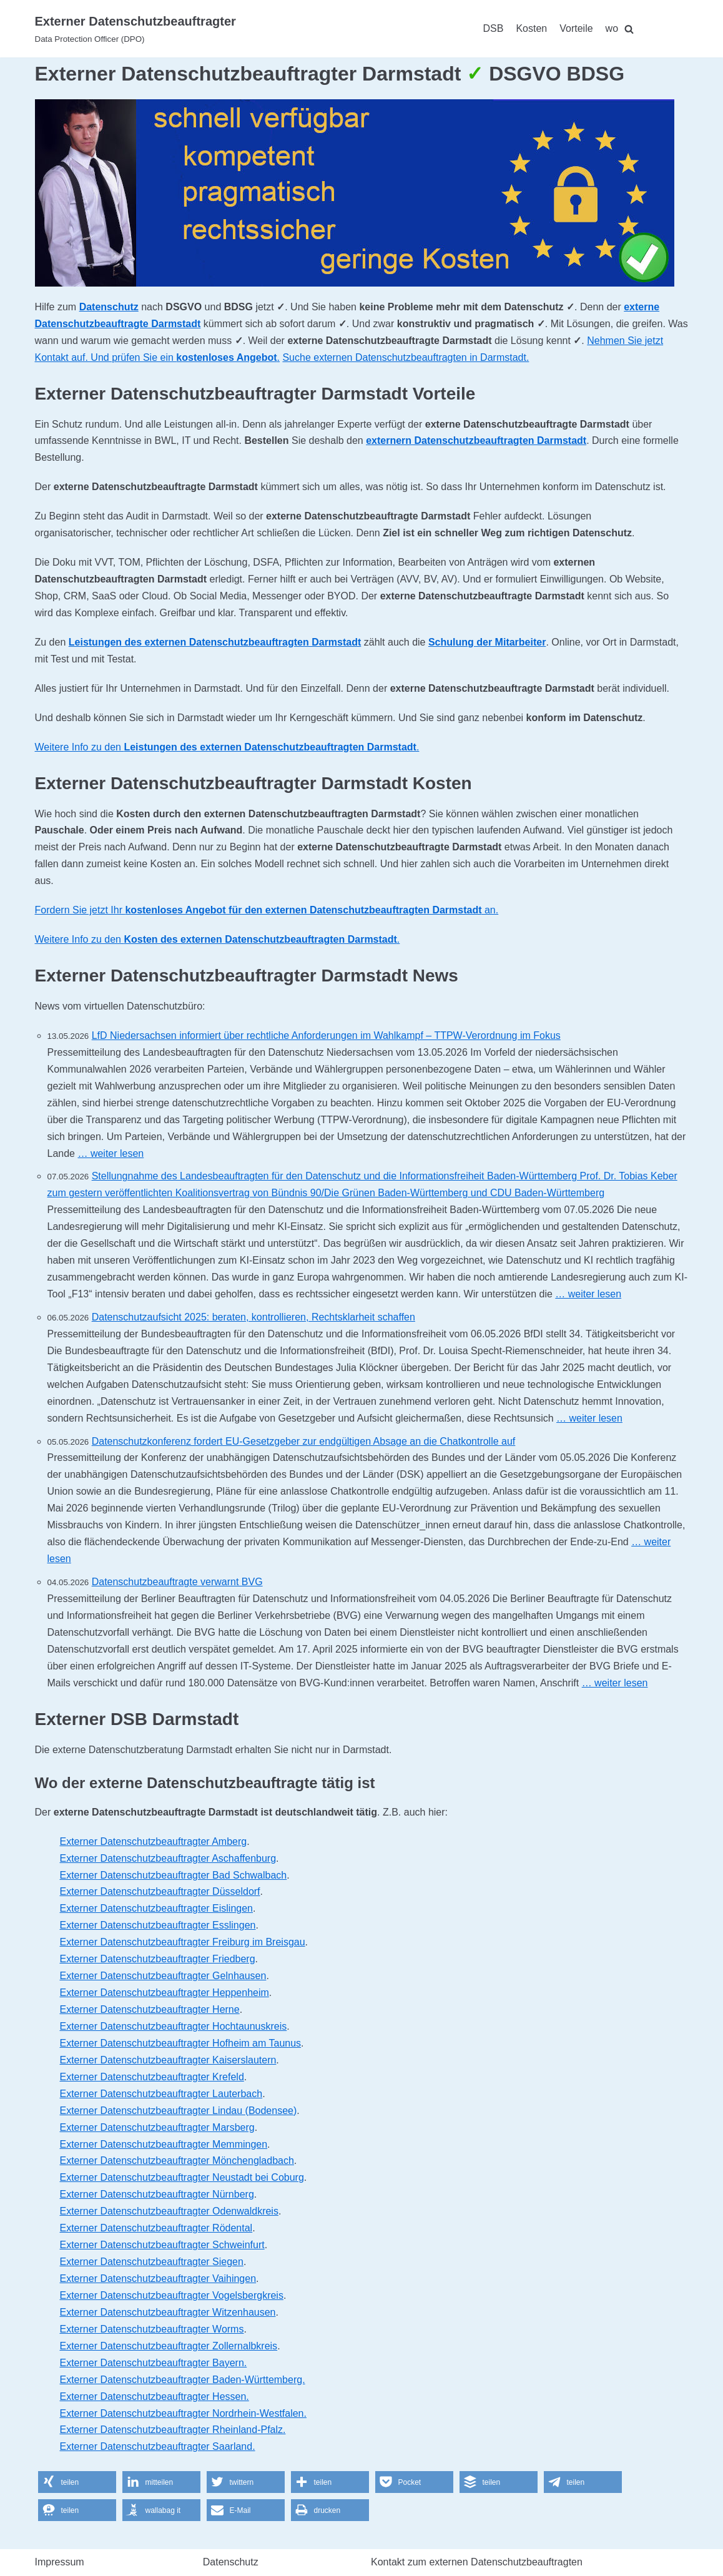  Describe the element at coordinates (267, 910) in the screenshot. I see `Fordern Sie jetzt Ihr an.` at that location.